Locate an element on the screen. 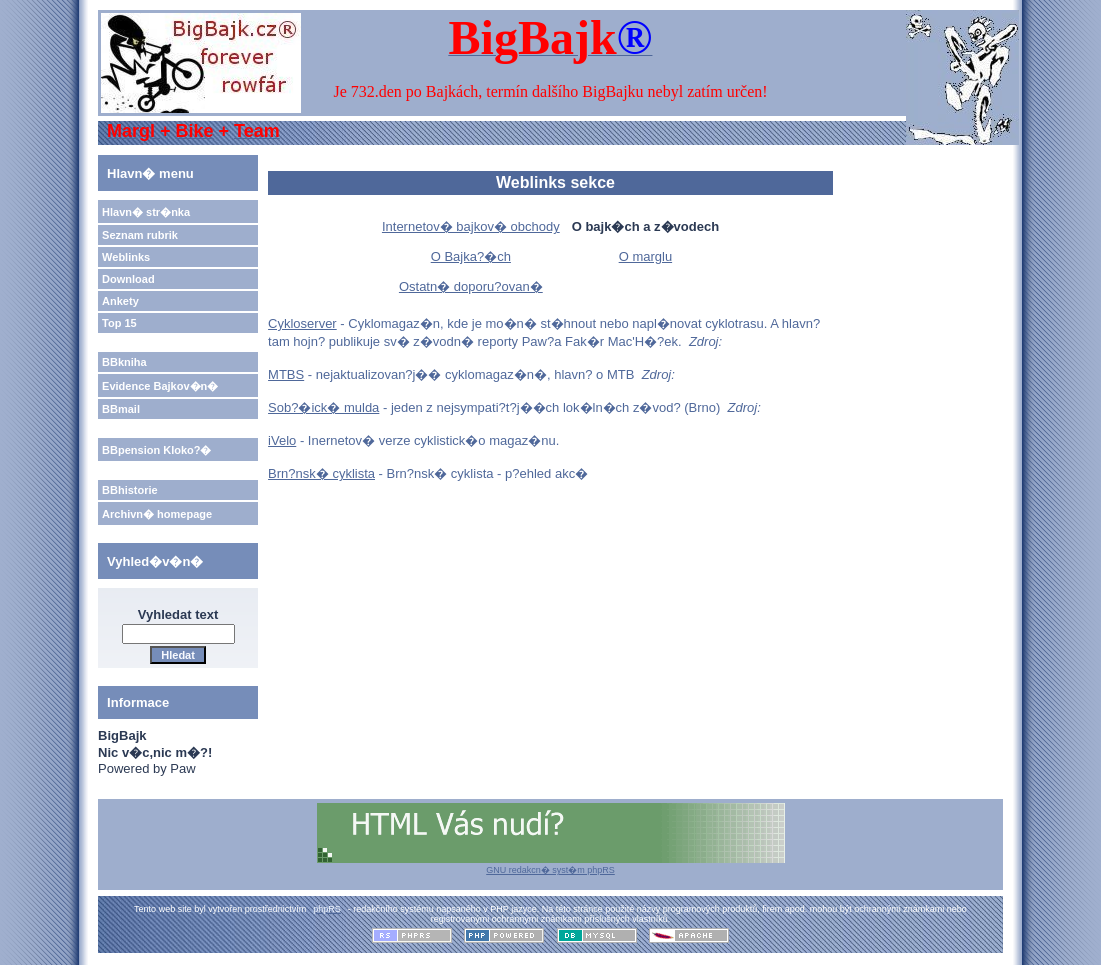  Top 15 is located at coordinates (119, 323).